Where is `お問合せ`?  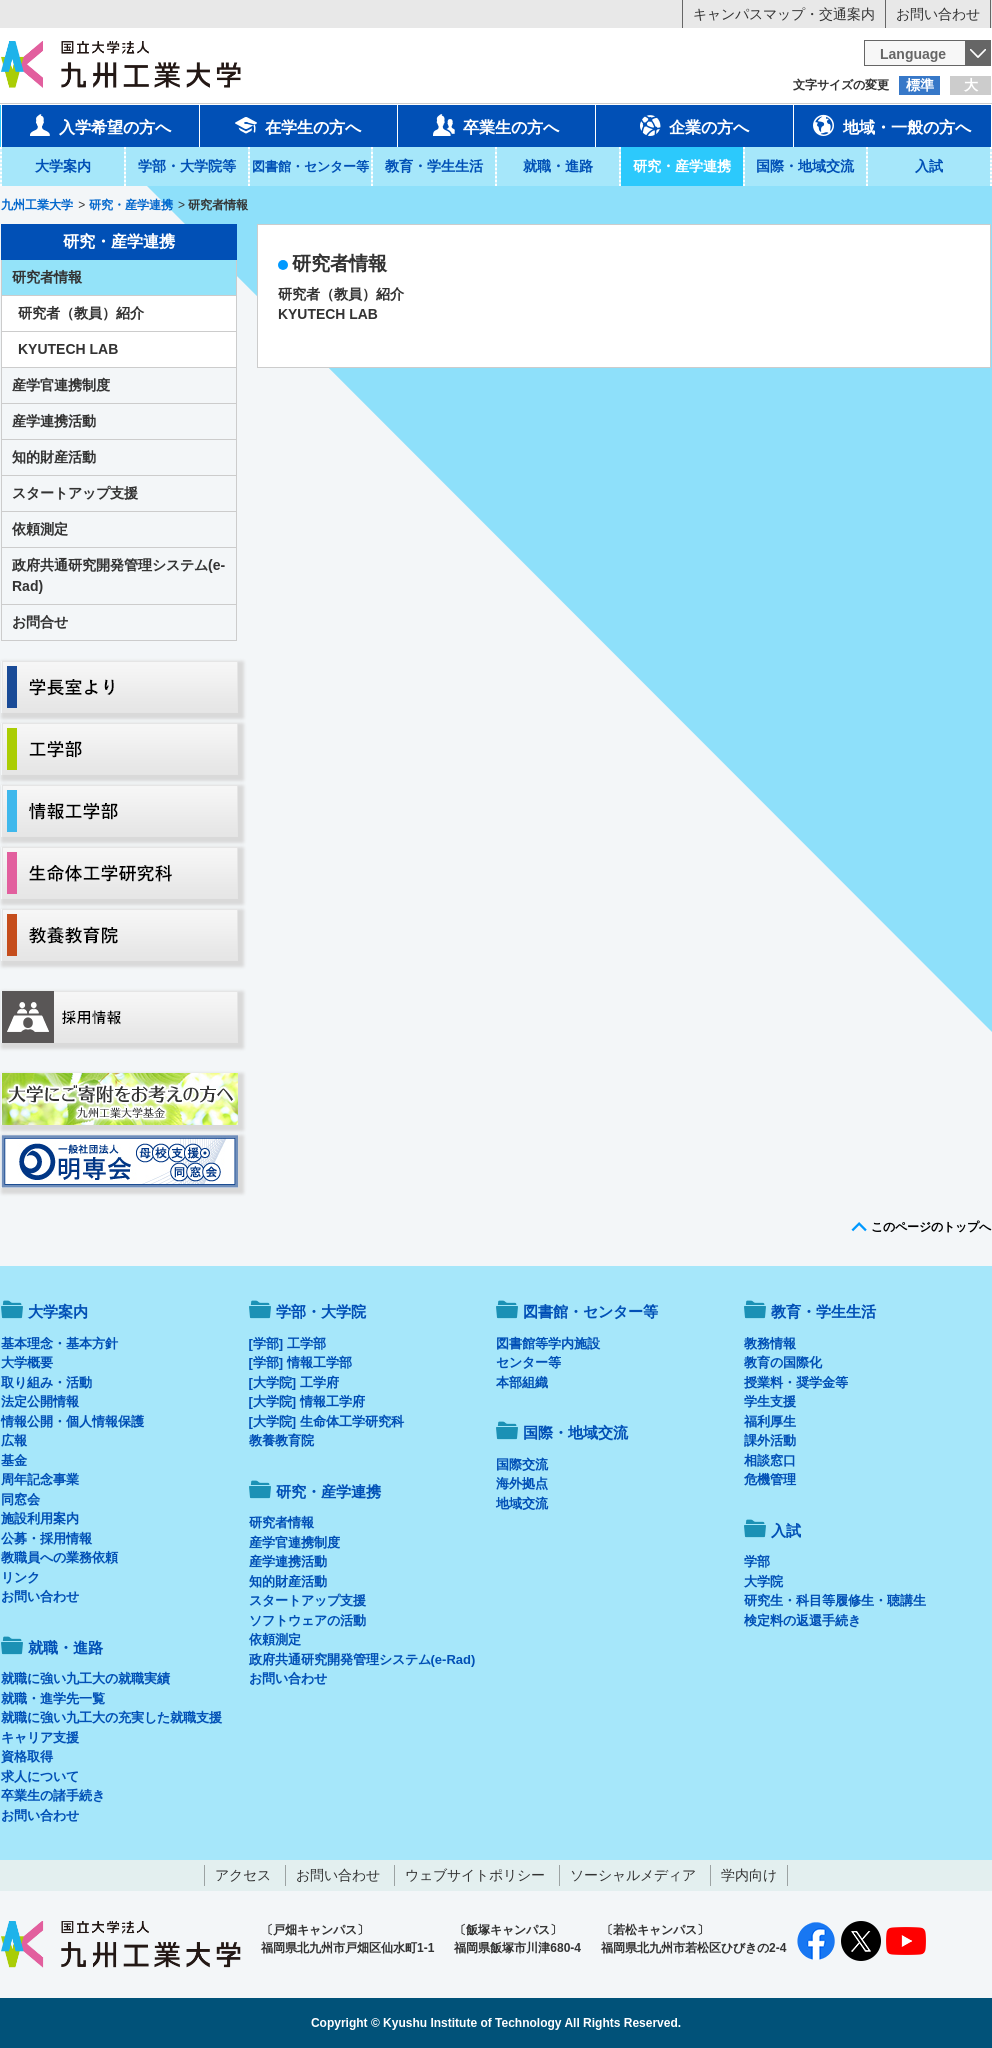 お問合せ is located at coordinates (40, 622).